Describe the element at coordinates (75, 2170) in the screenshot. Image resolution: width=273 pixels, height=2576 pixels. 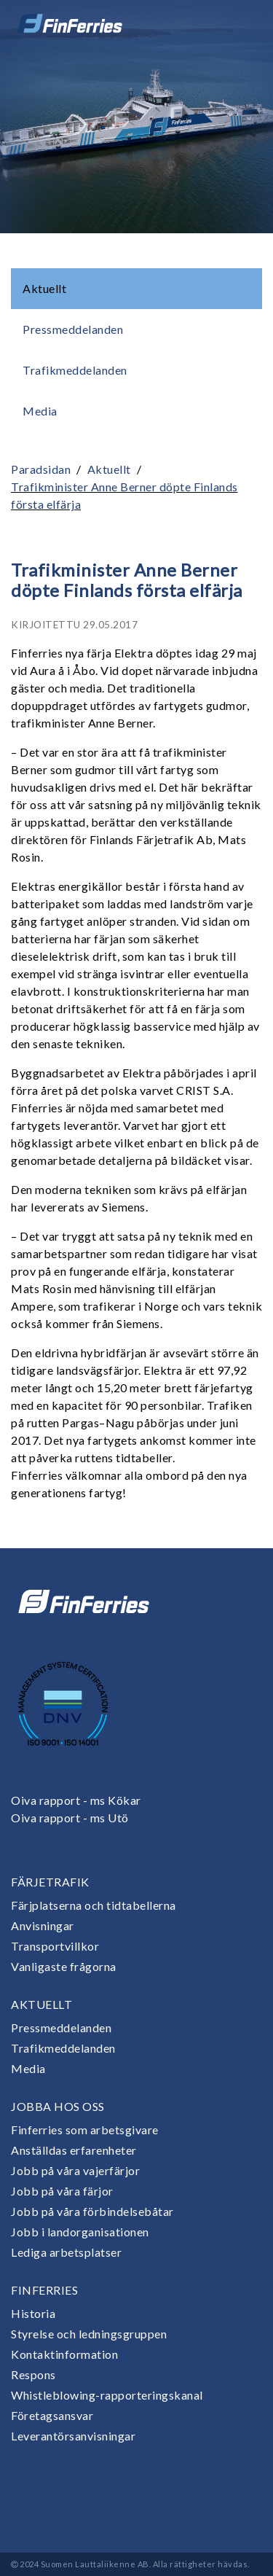
I see `Jobb på våra vajerfärjor` at that location.